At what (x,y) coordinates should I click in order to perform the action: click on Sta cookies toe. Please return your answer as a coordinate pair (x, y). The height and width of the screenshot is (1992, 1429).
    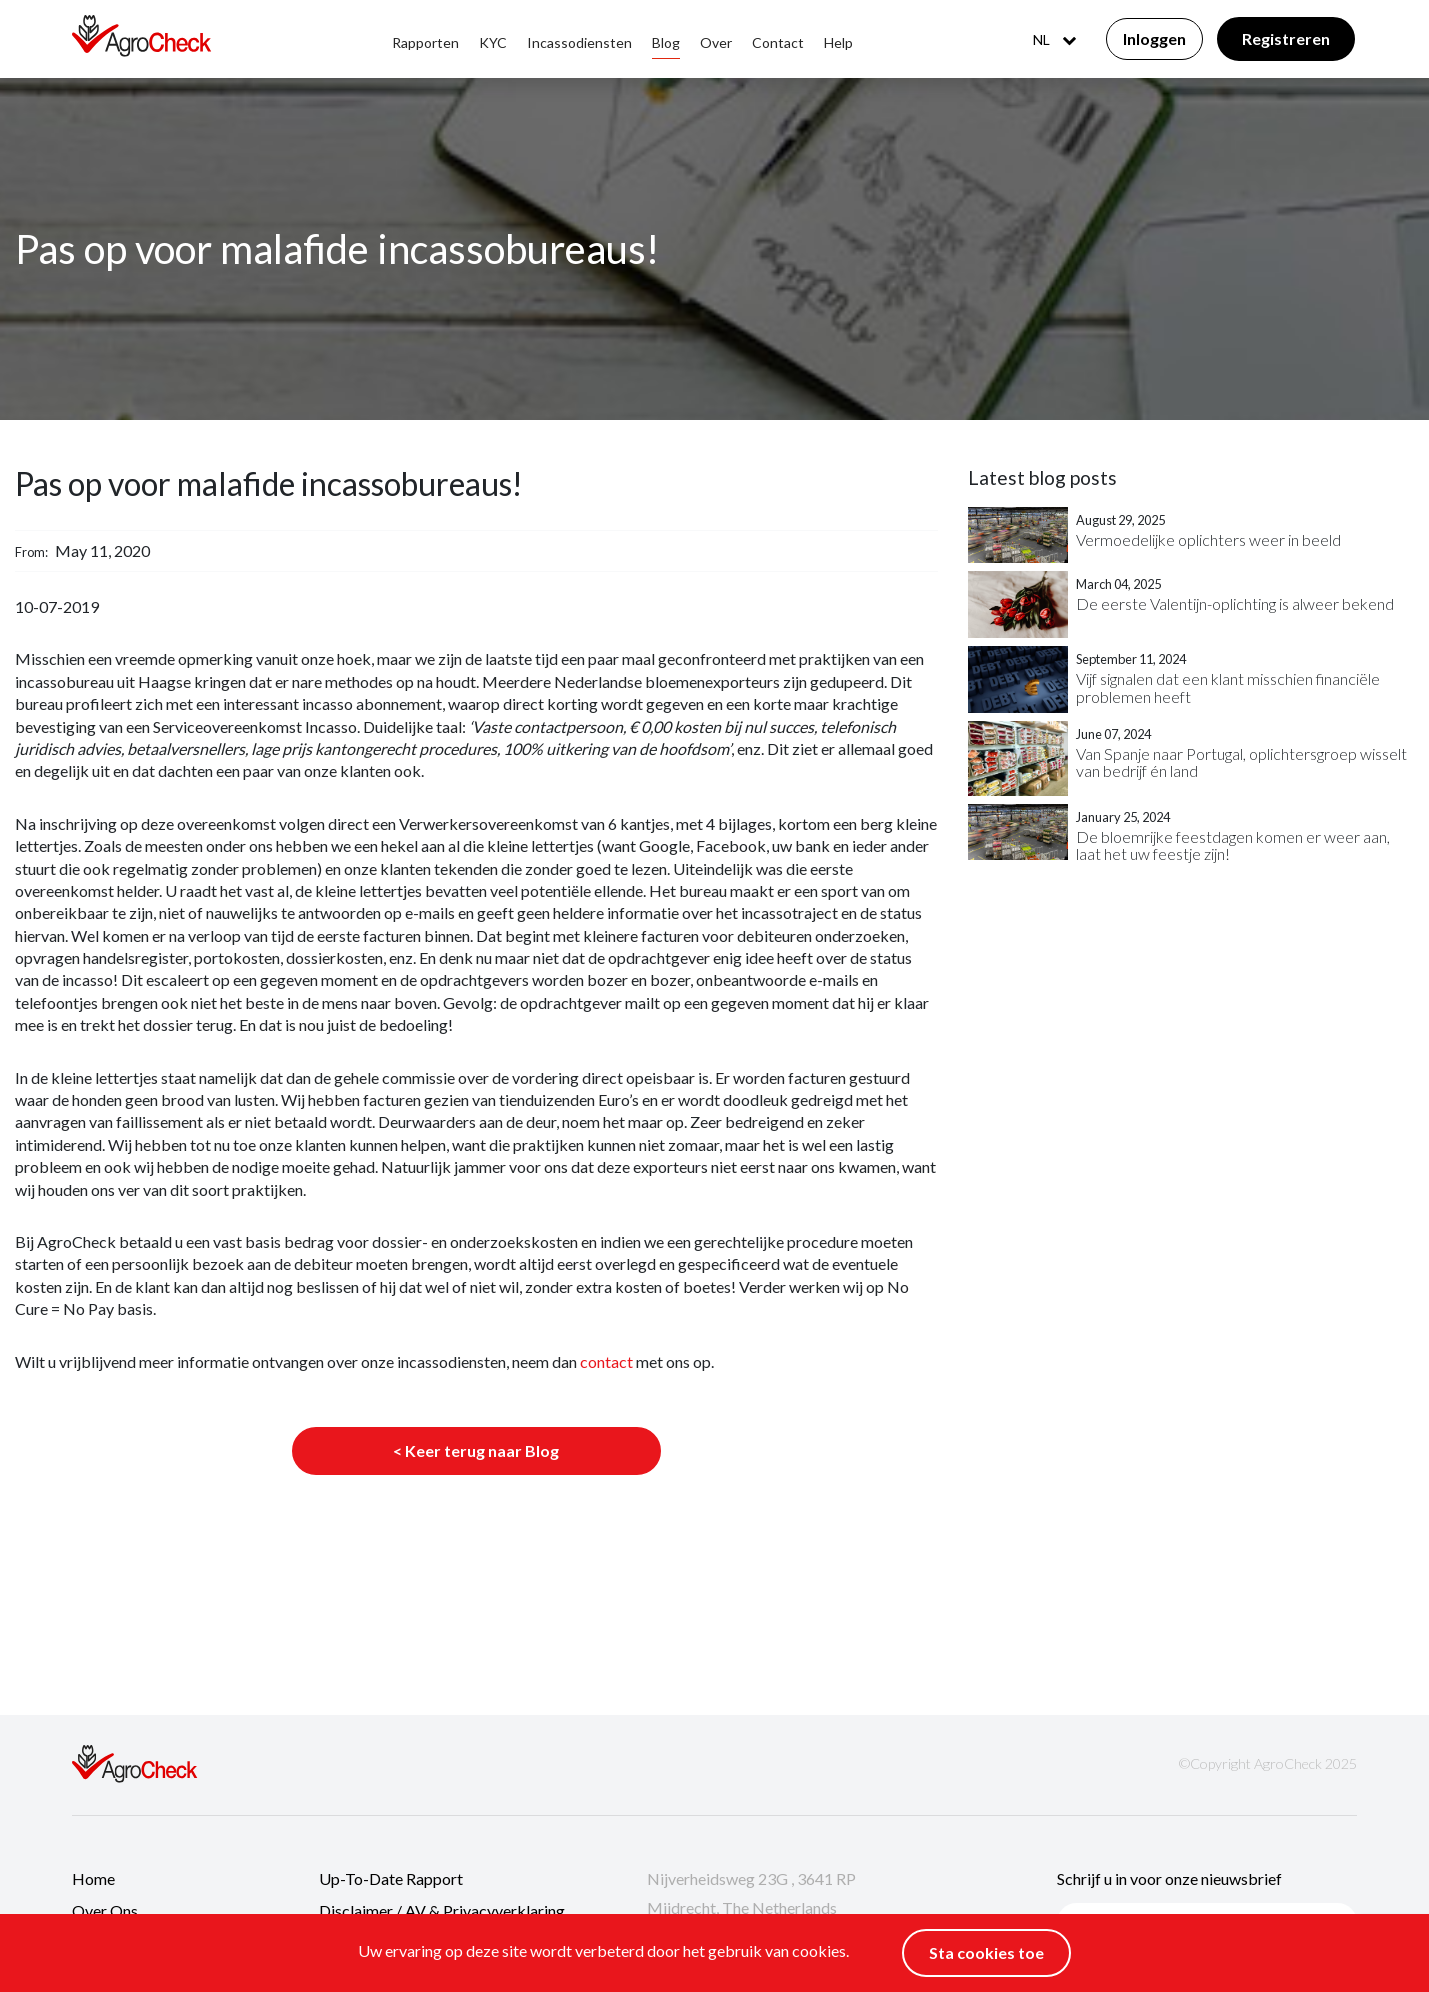
    Looking at the image, I should click on (986, 1952).